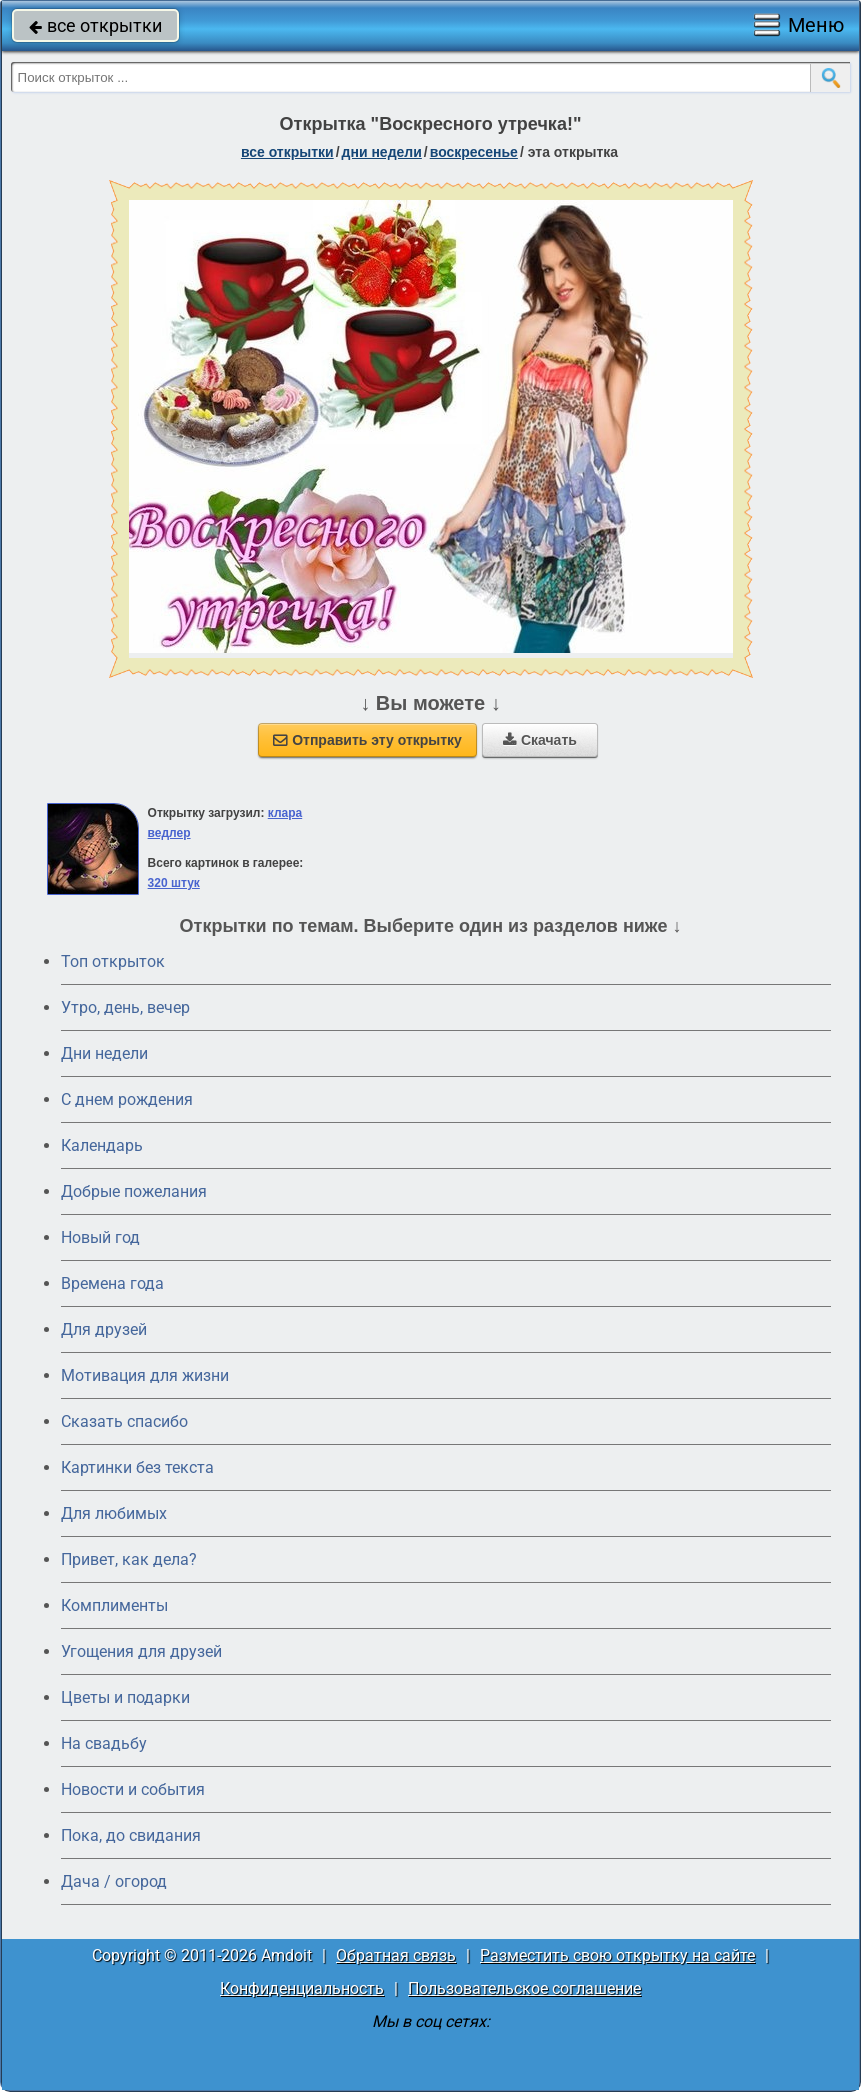  Describe the element at coordinates (125, 1007) in the screenshot. I see `Утро, день, вечер` at that location.